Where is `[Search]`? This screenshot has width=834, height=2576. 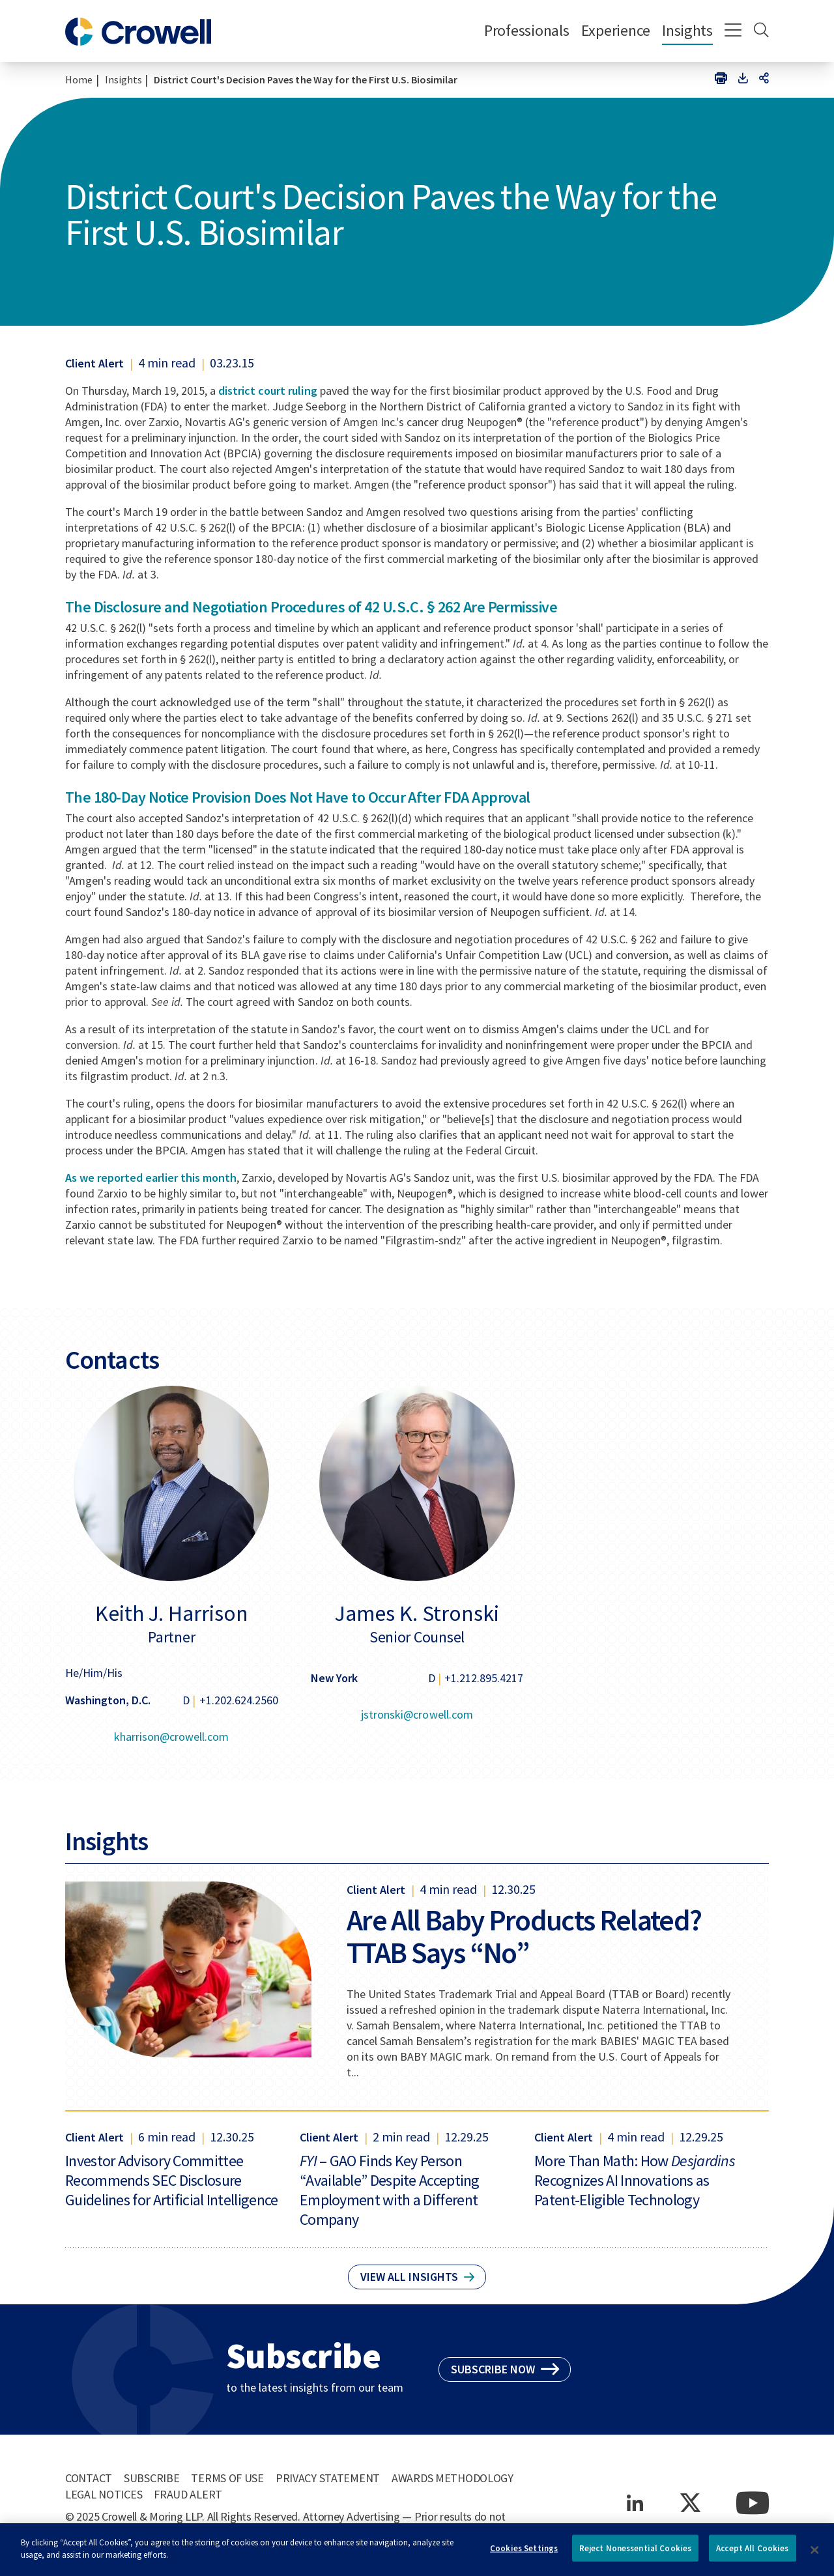 [Search] is located at coordinates (761, 31).